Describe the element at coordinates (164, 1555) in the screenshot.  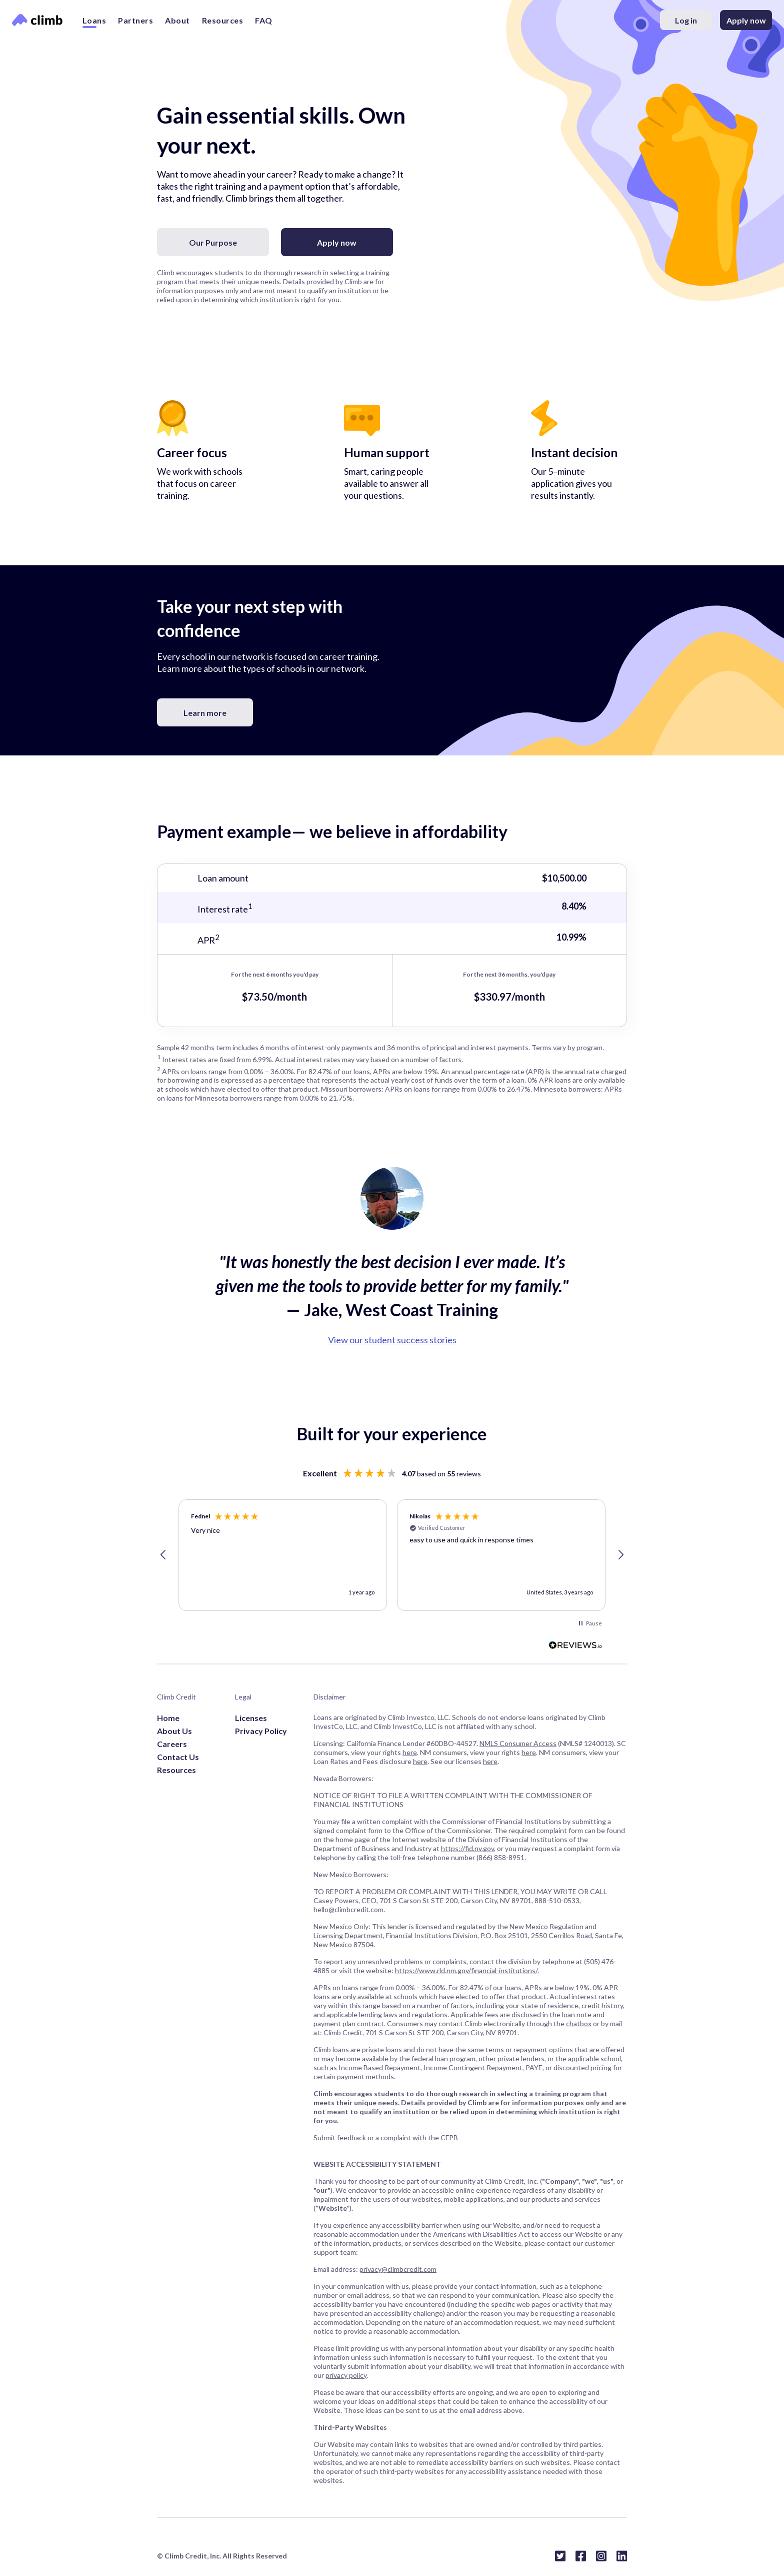
I see `[button]` at that location.